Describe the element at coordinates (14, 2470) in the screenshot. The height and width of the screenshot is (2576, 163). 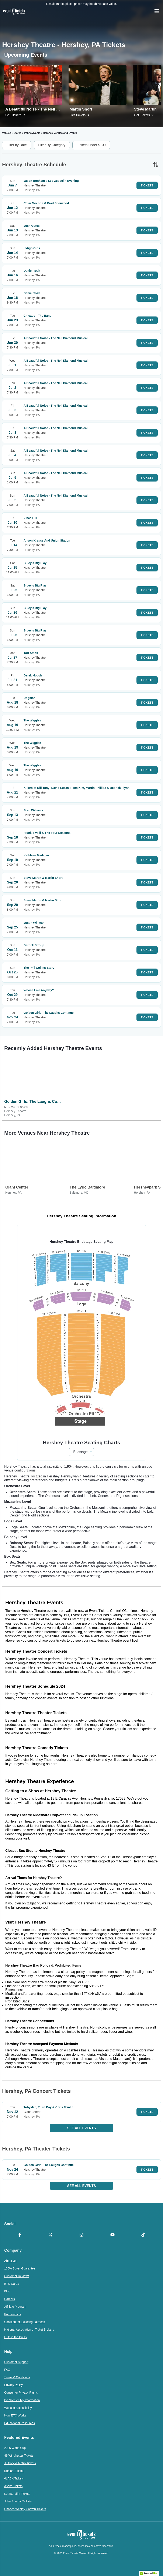
I see `Kehlani Tickets` at that location.